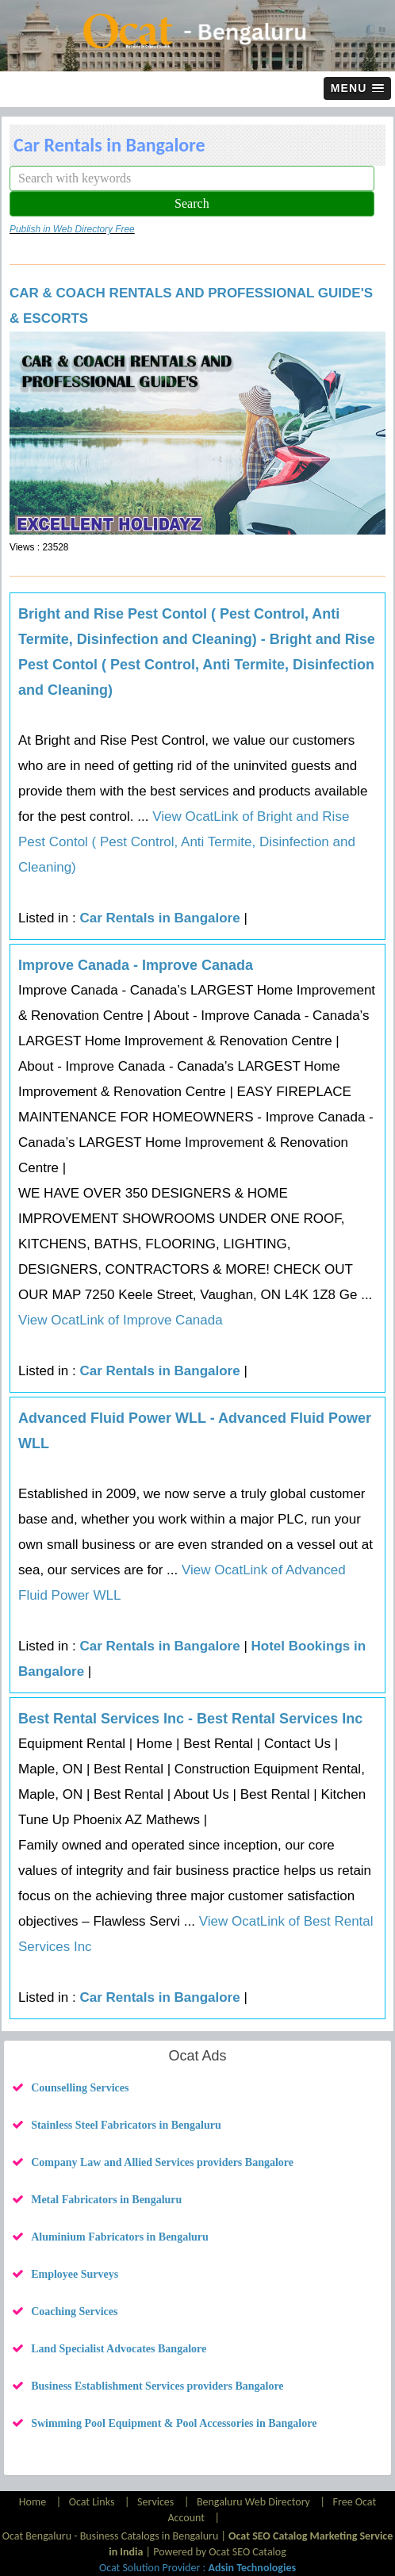  Describe the element at coordinates (219, 2552) in the screenshot. I see `Powered by Ocat SEO Catalog` at that location.